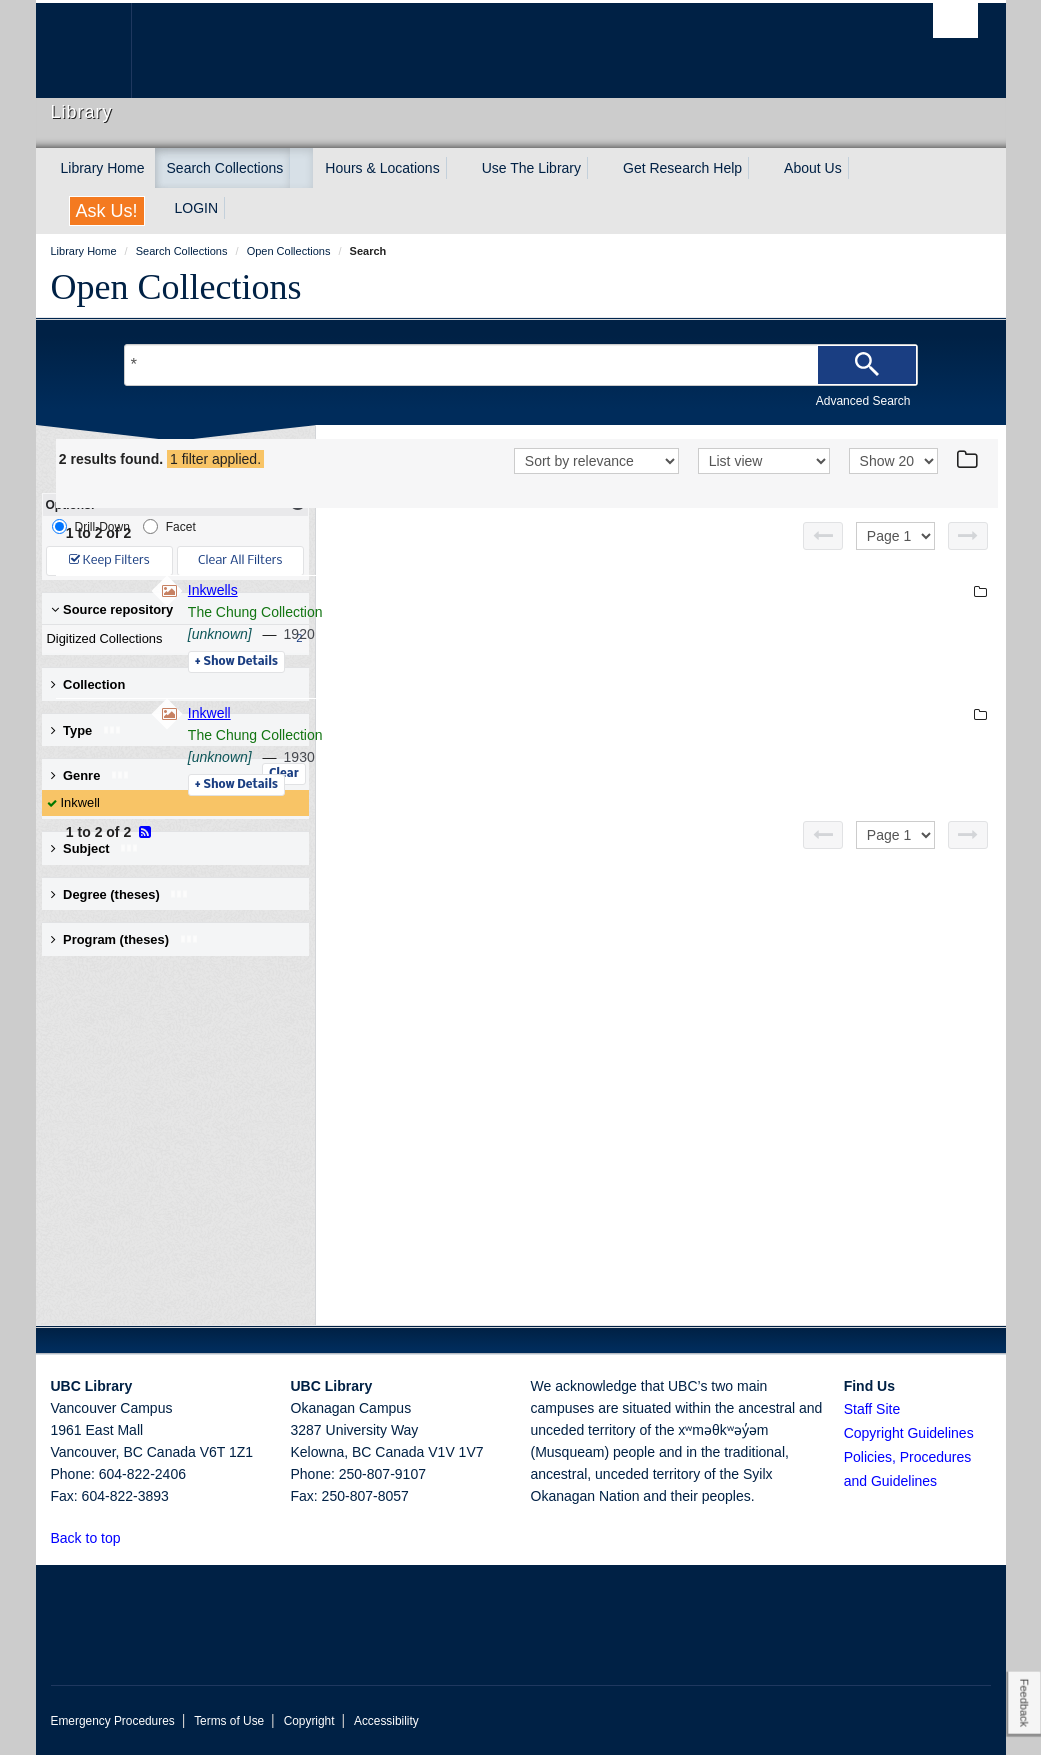  What do you see at coordinates (968, 562) in the screenshot?
I see `[Next page]` at bounding box center [968, 562].